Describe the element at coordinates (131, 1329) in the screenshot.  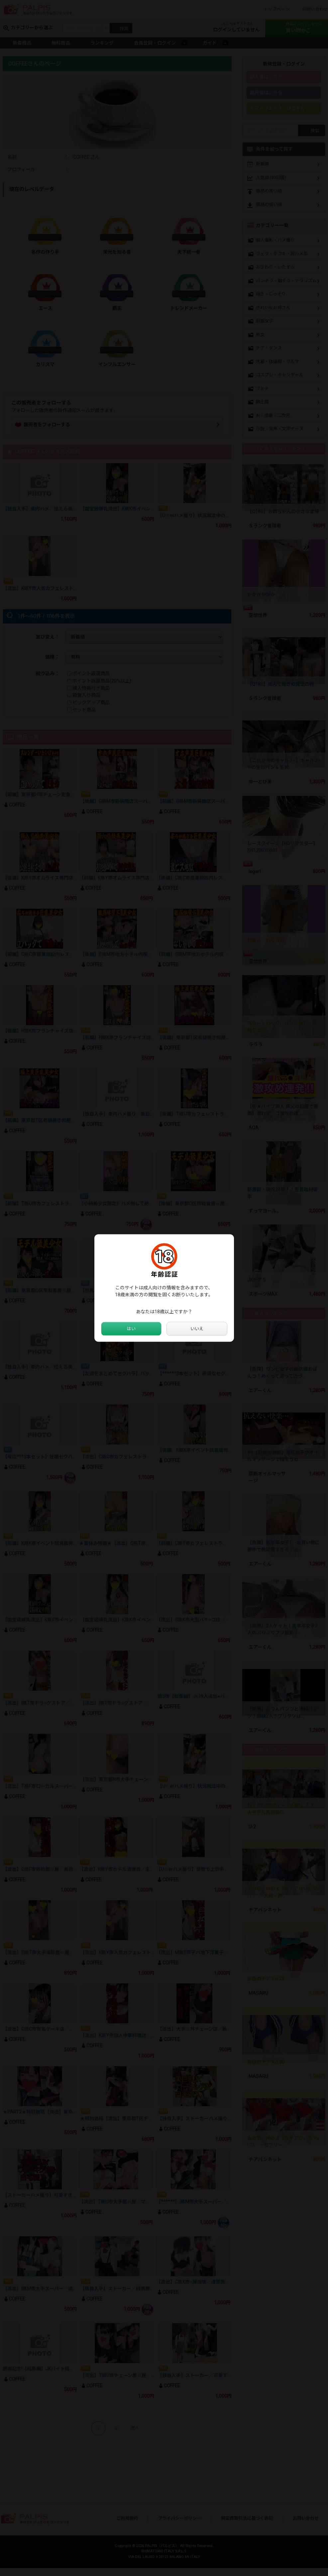
I see `はい` at that location.